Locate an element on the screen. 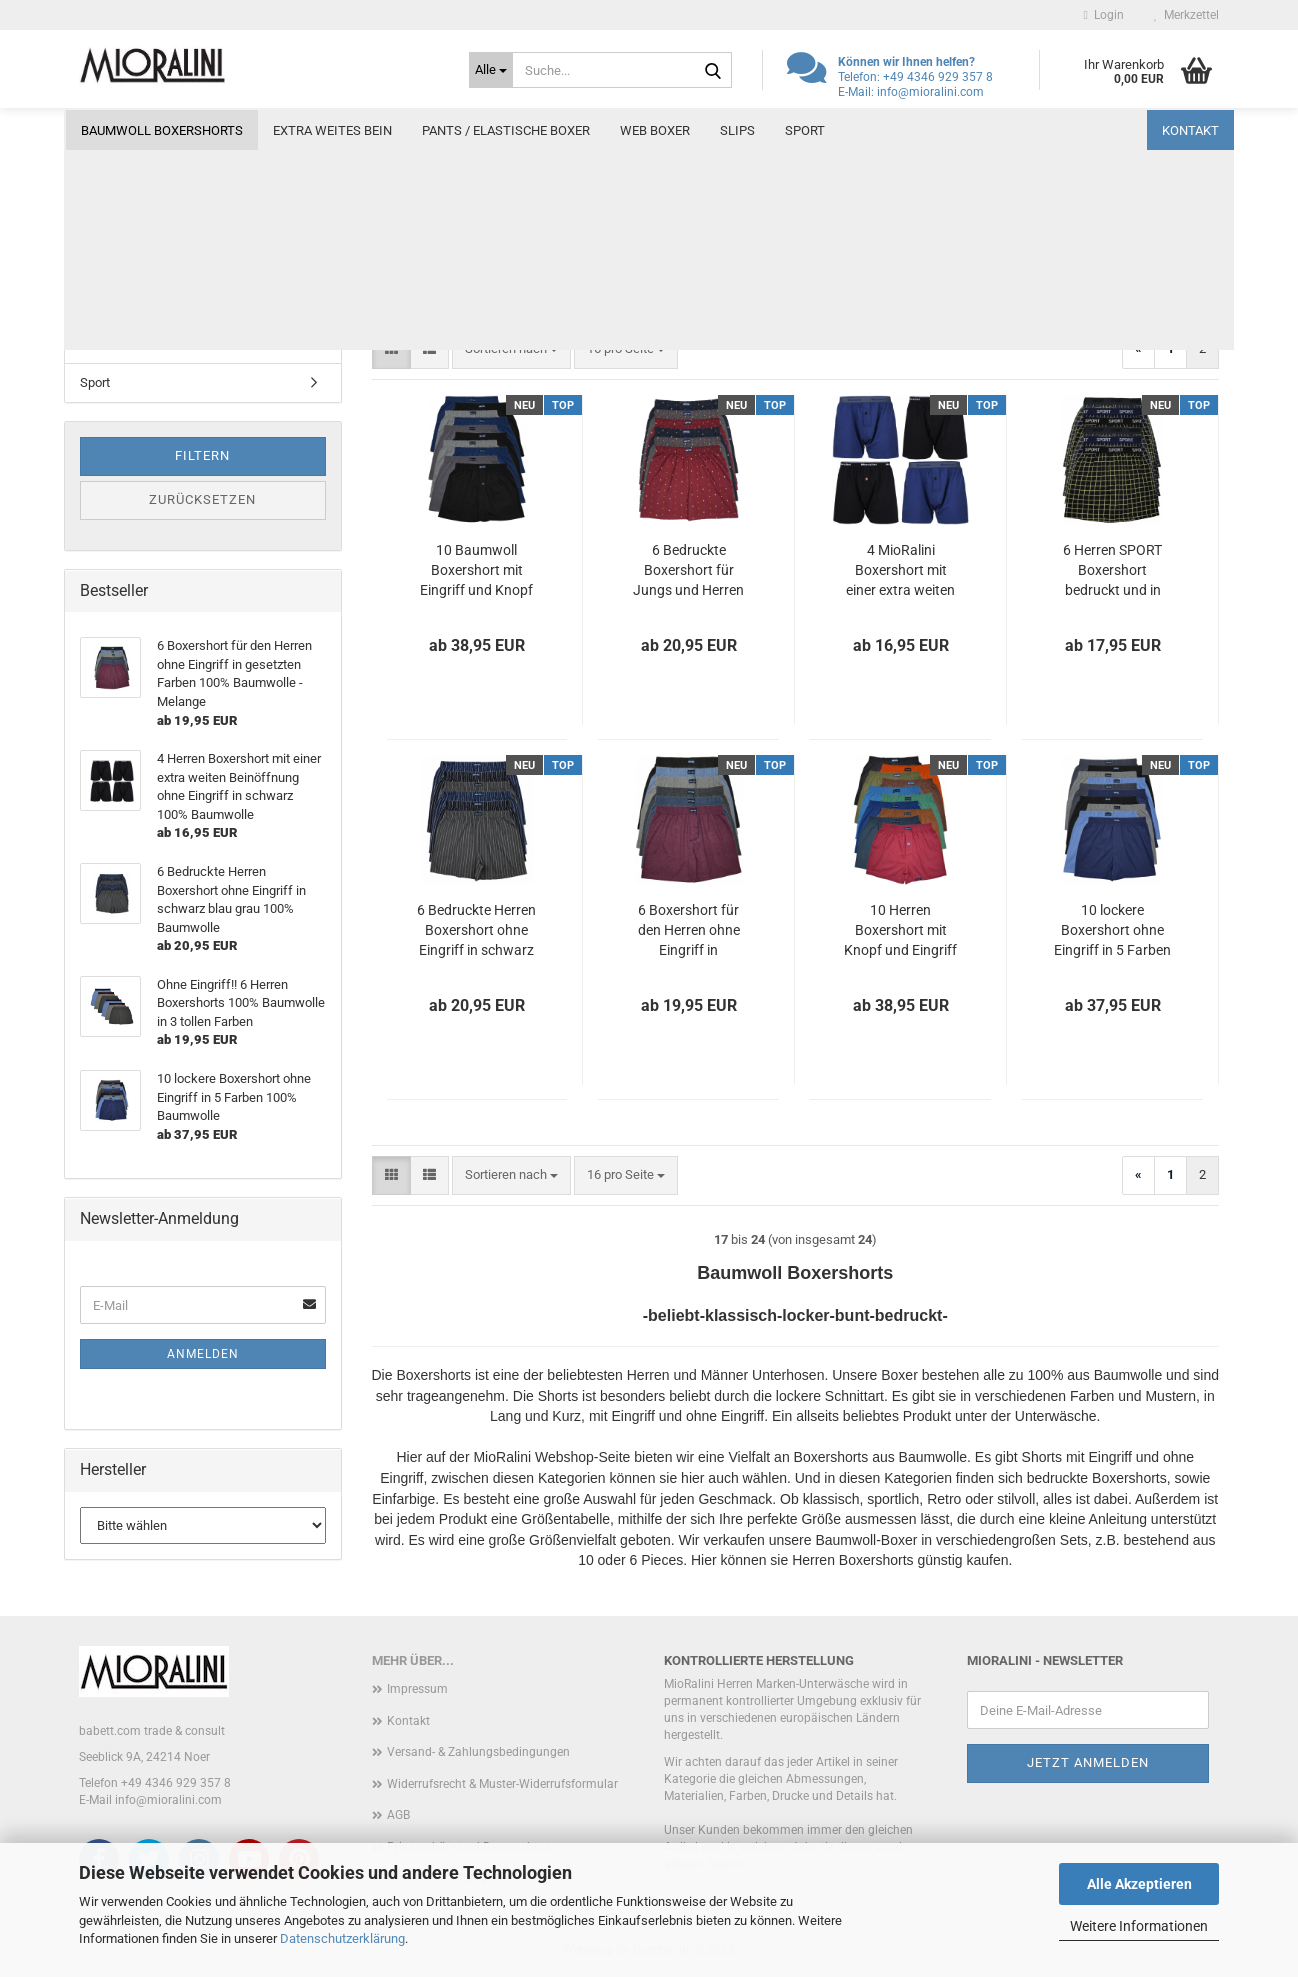 This screenshot has height=1977, width=1298. [button] is located at coordinates (391, 349).